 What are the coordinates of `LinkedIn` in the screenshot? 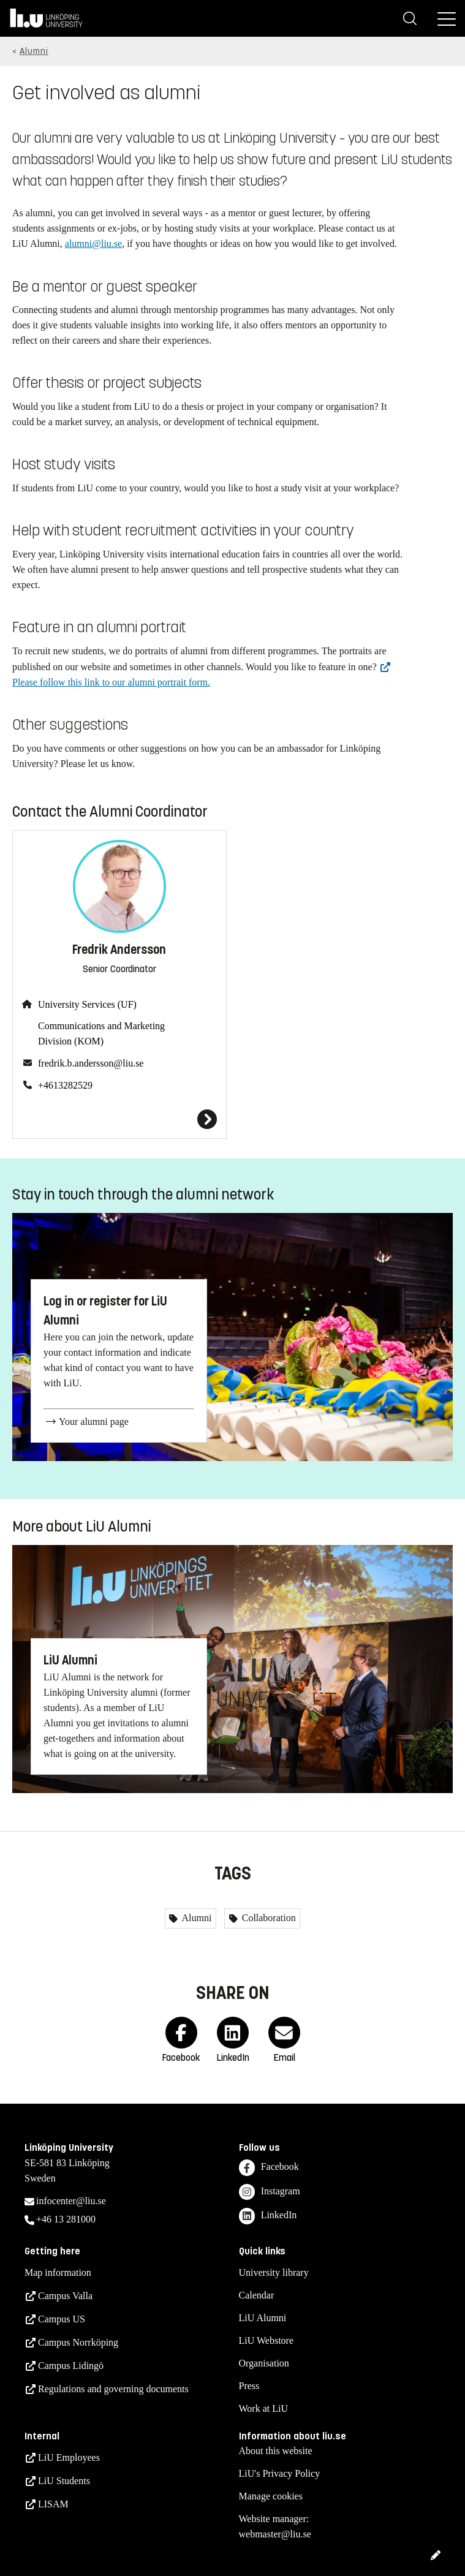 It's located at (268, 2216).